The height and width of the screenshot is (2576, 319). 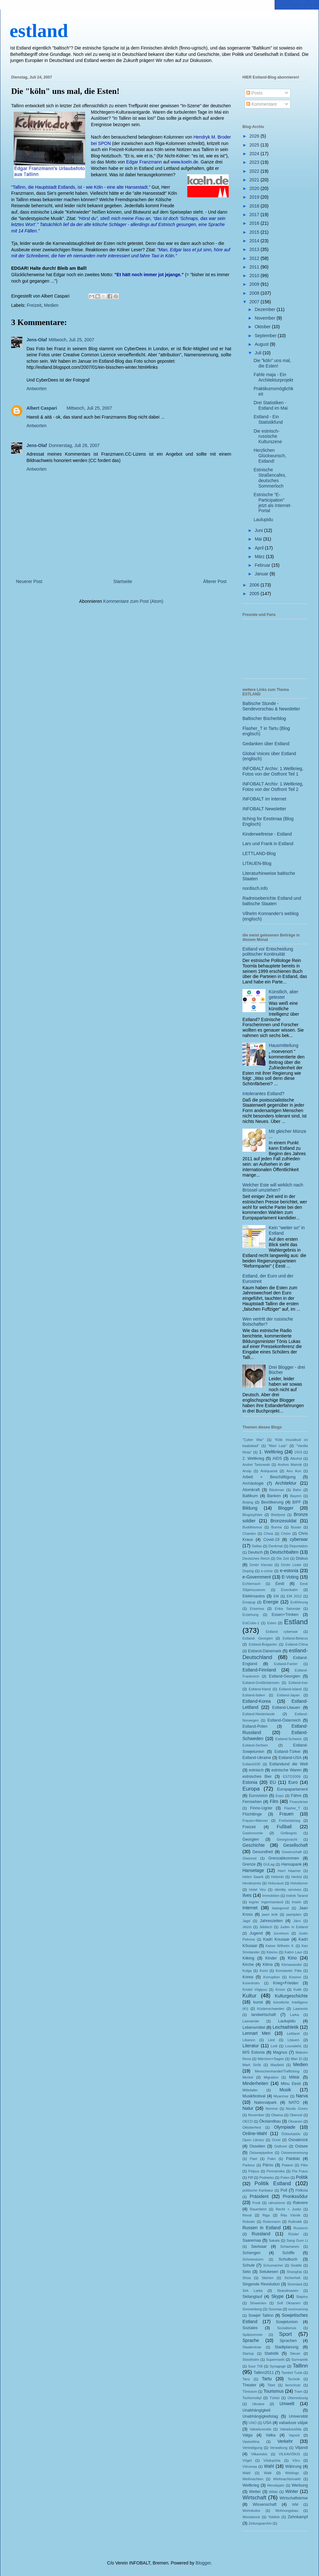 What do you see at coordinates (270, 456) in the screenshot?
I see `Herzlichen Glückwunsch, Estland!` at bounding box center [270, 456].